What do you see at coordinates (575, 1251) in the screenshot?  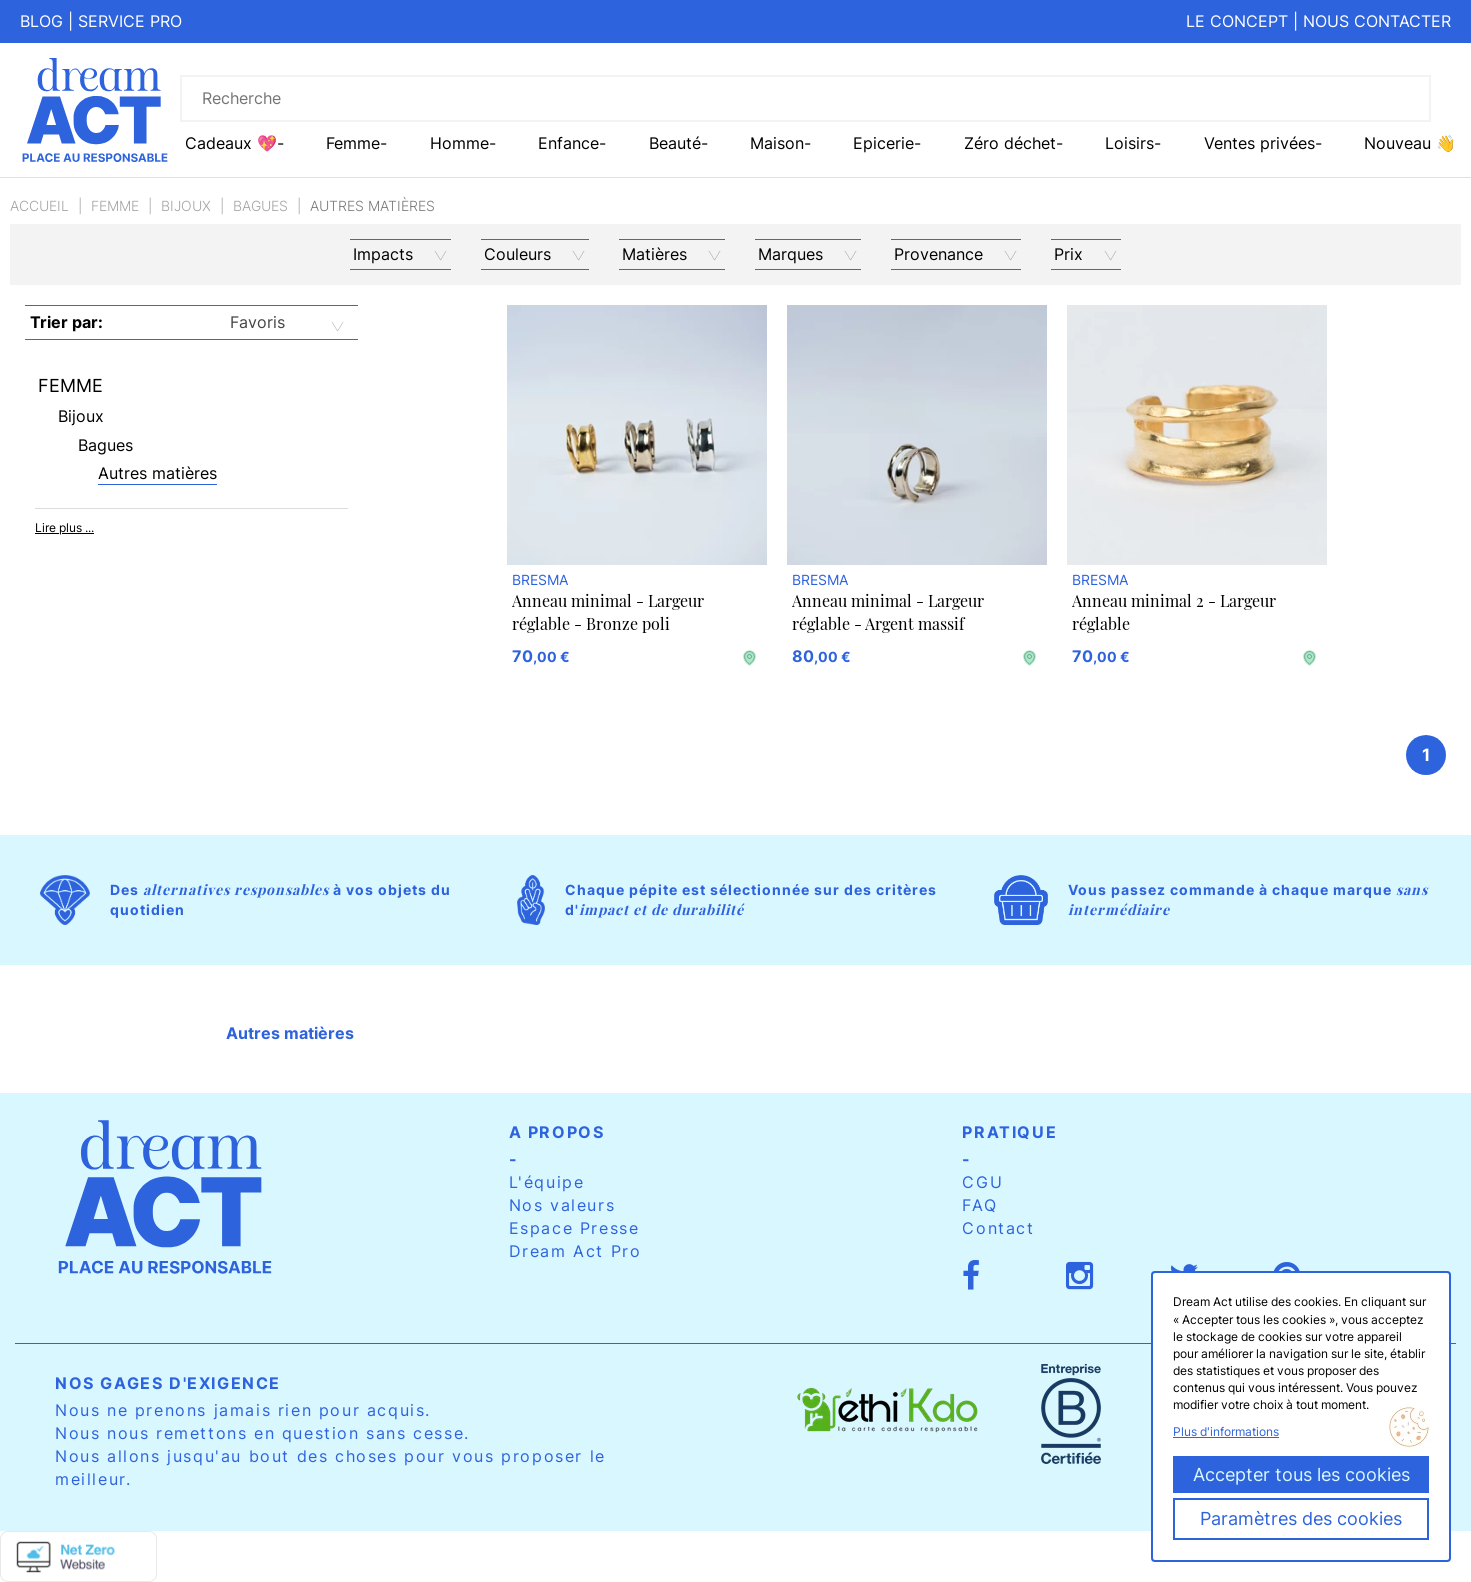 I see `Dream Act Pro` at bounding box center [575, 1251].